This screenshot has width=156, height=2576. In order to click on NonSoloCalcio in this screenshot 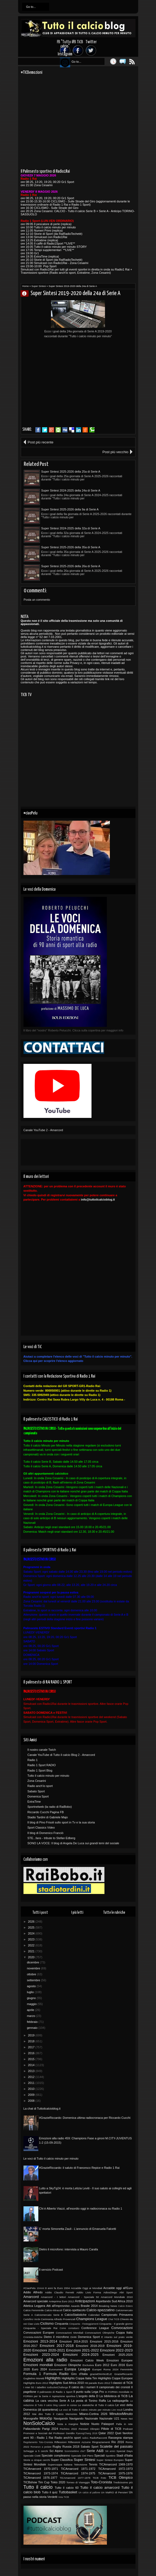, I will do `click(39, 2423)`.